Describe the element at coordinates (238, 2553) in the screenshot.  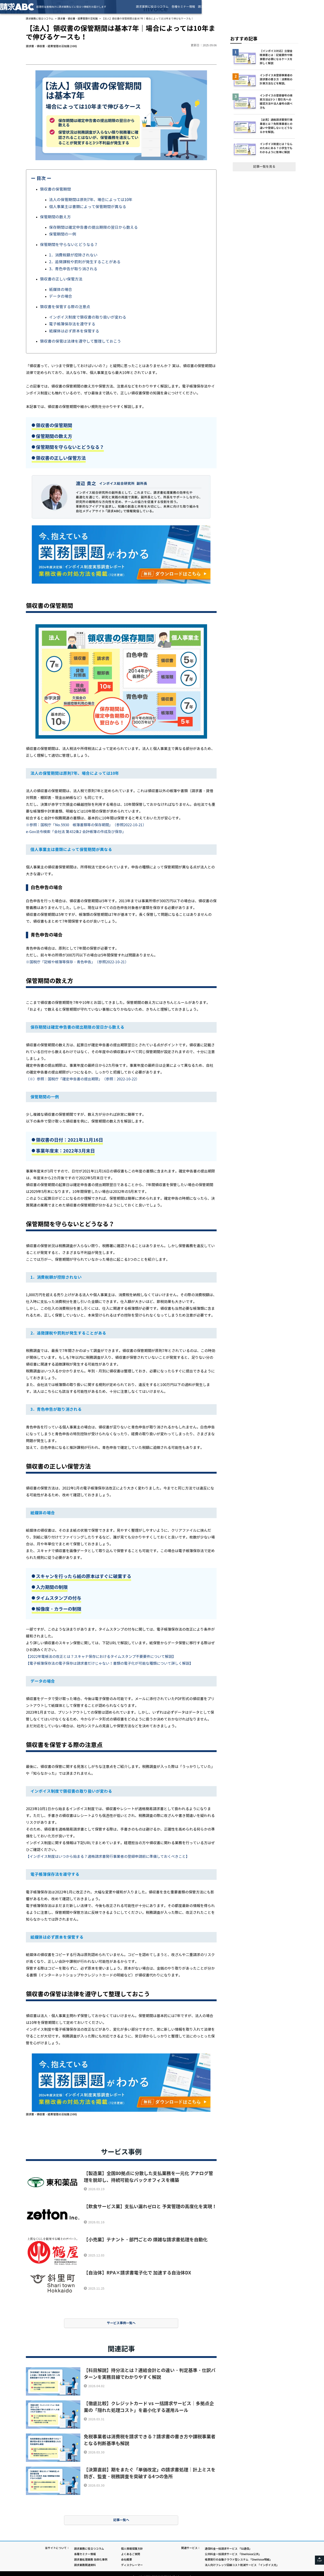
I see `帳票発行の自動クラウド型システム 「OneVoice明細」` at that location.